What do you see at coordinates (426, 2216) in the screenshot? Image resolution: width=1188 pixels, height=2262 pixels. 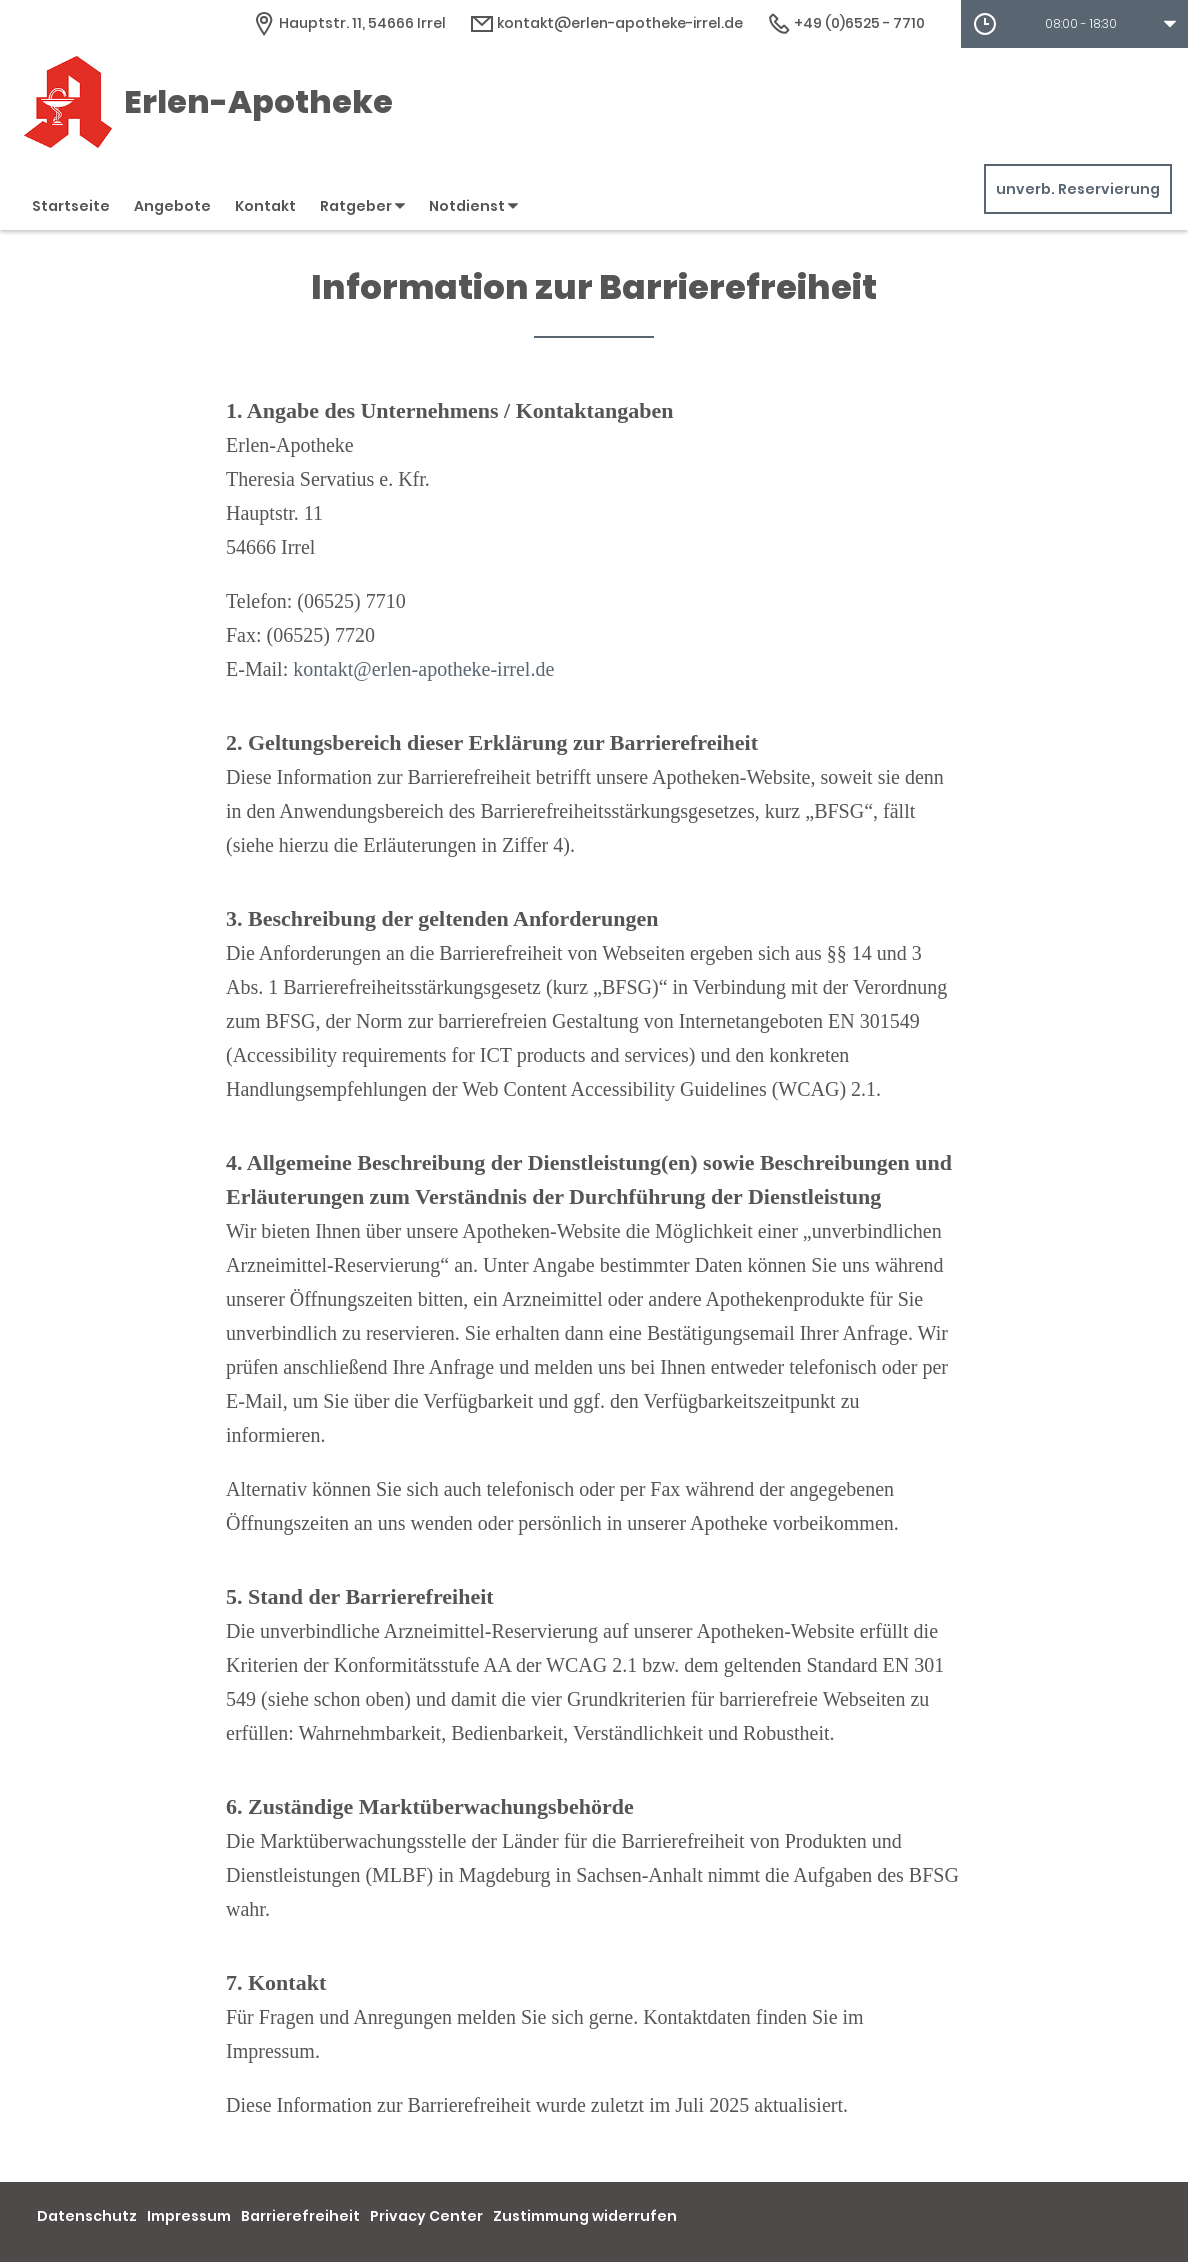 I see `Privacy Center [button]` at bounding box center [426, 2216].